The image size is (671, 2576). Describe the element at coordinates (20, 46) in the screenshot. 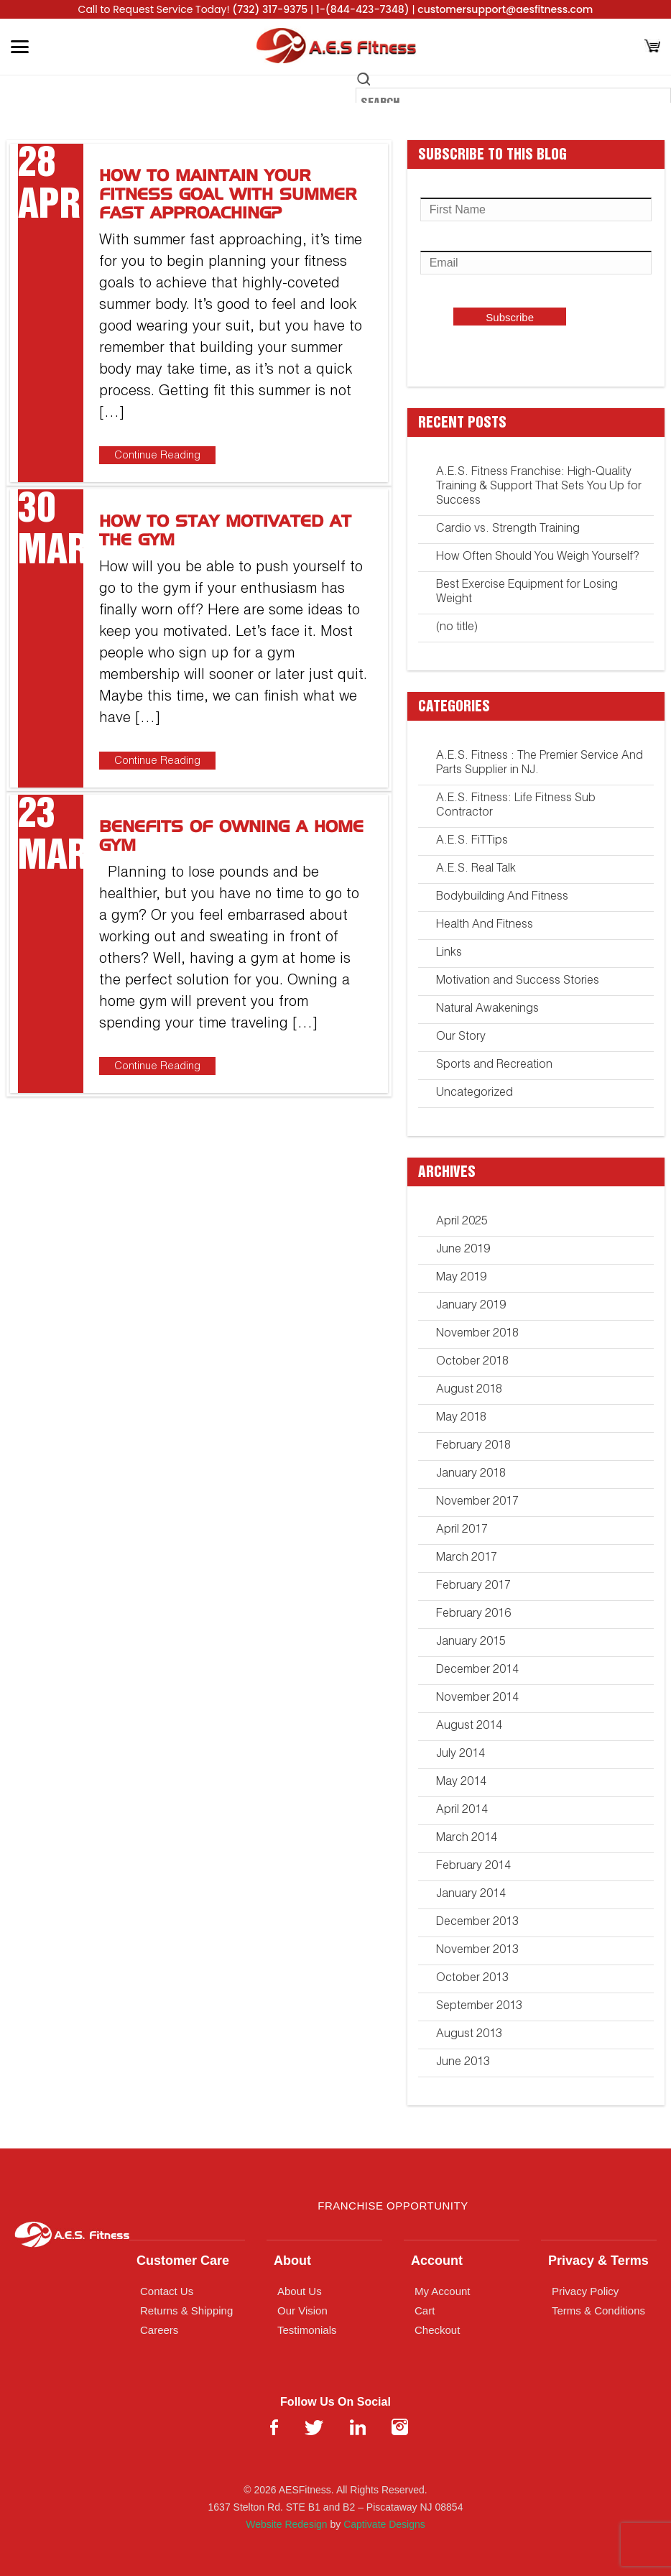

I see `[Toggle Menu]` at that location.